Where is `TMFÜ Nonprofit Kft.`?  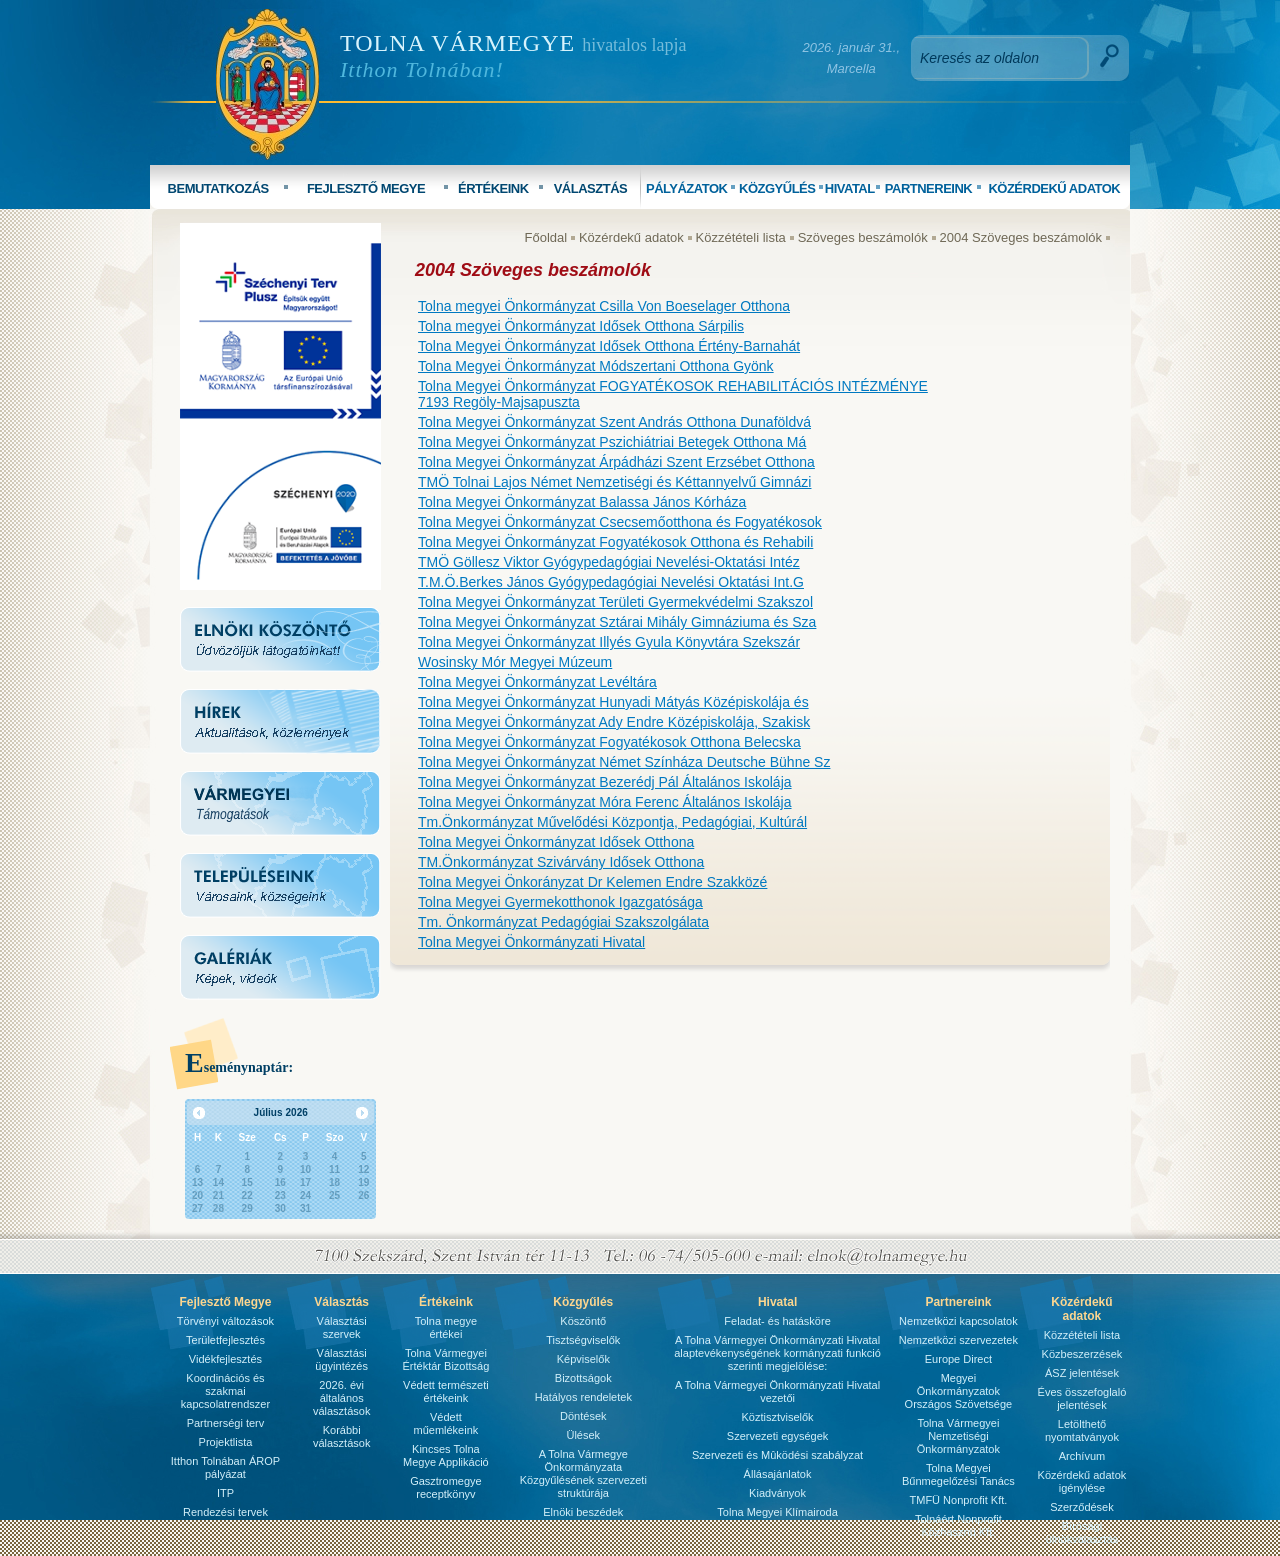
TMFÜ Nonprofit Kft. is located at coordinates (959, 1500).